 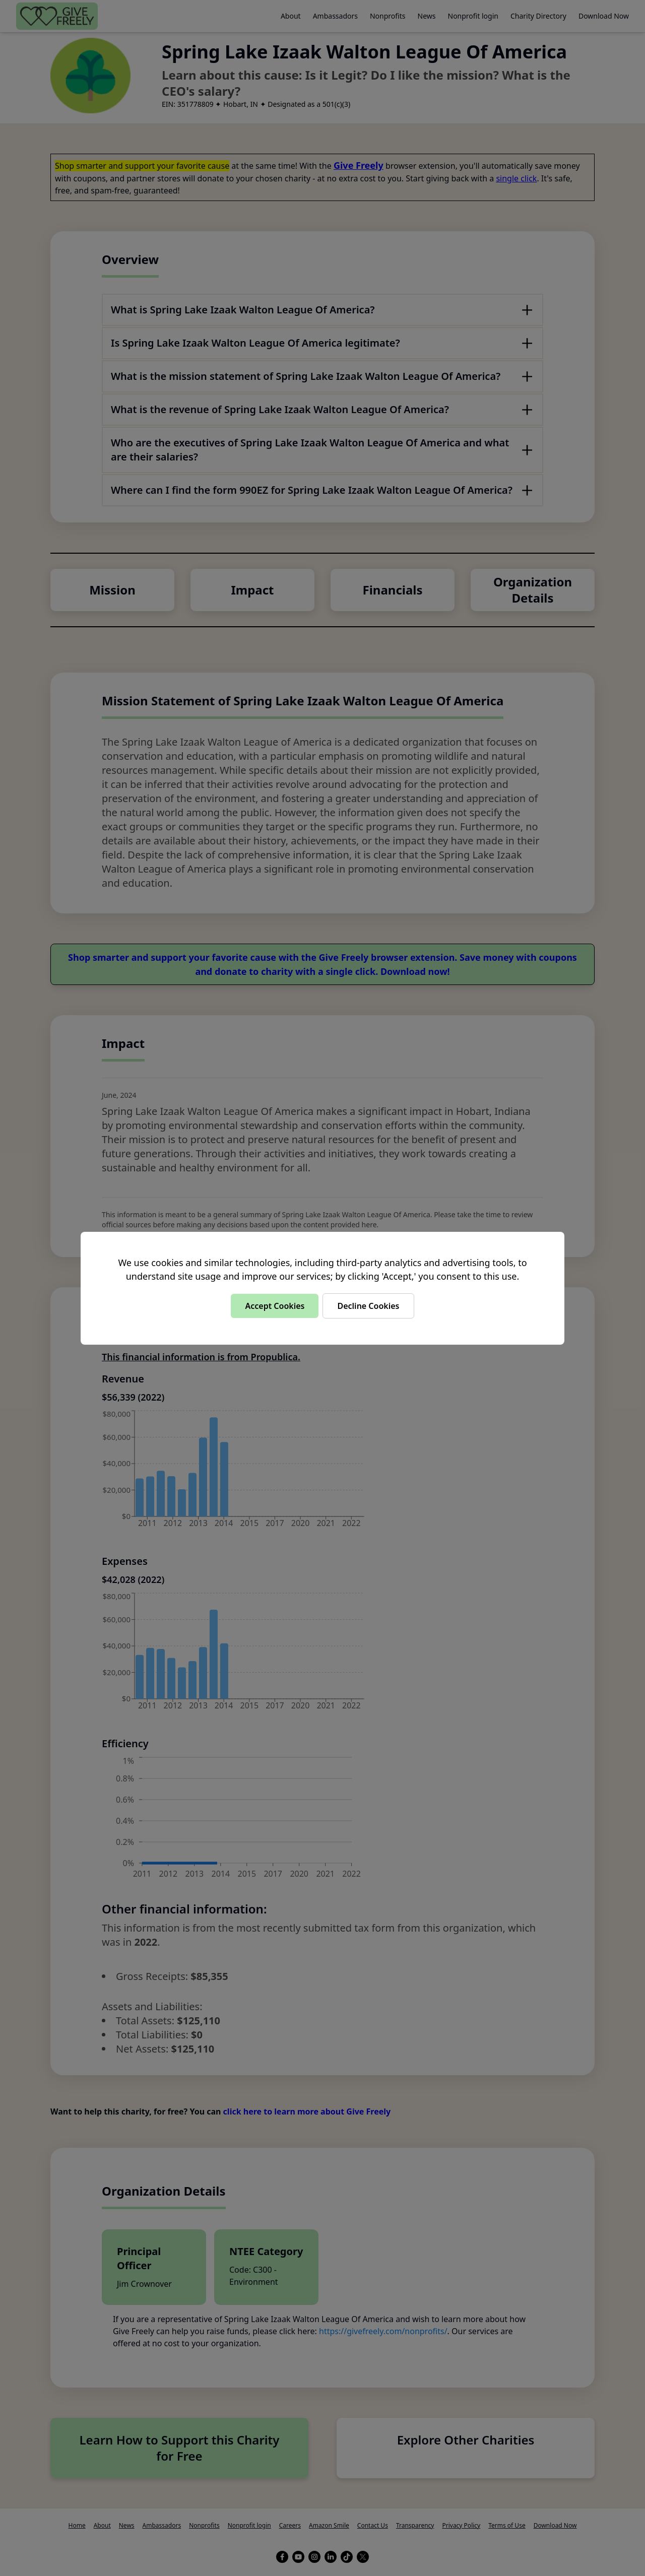 What do you see at coordinates (274, 1305) in the screenshot?
I see `Accept Cookies` at bounding box center [274, 1305].